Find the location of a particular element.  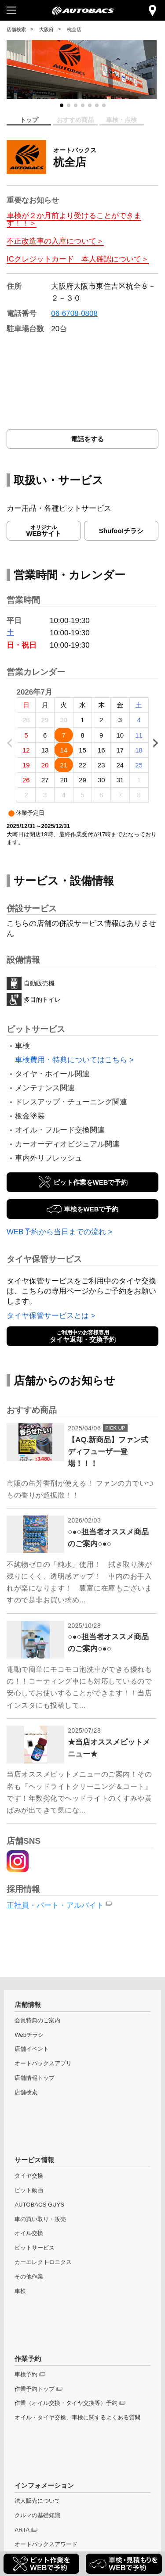

ICクレジットカード 本人確認について is located at coordinates (74, 259).